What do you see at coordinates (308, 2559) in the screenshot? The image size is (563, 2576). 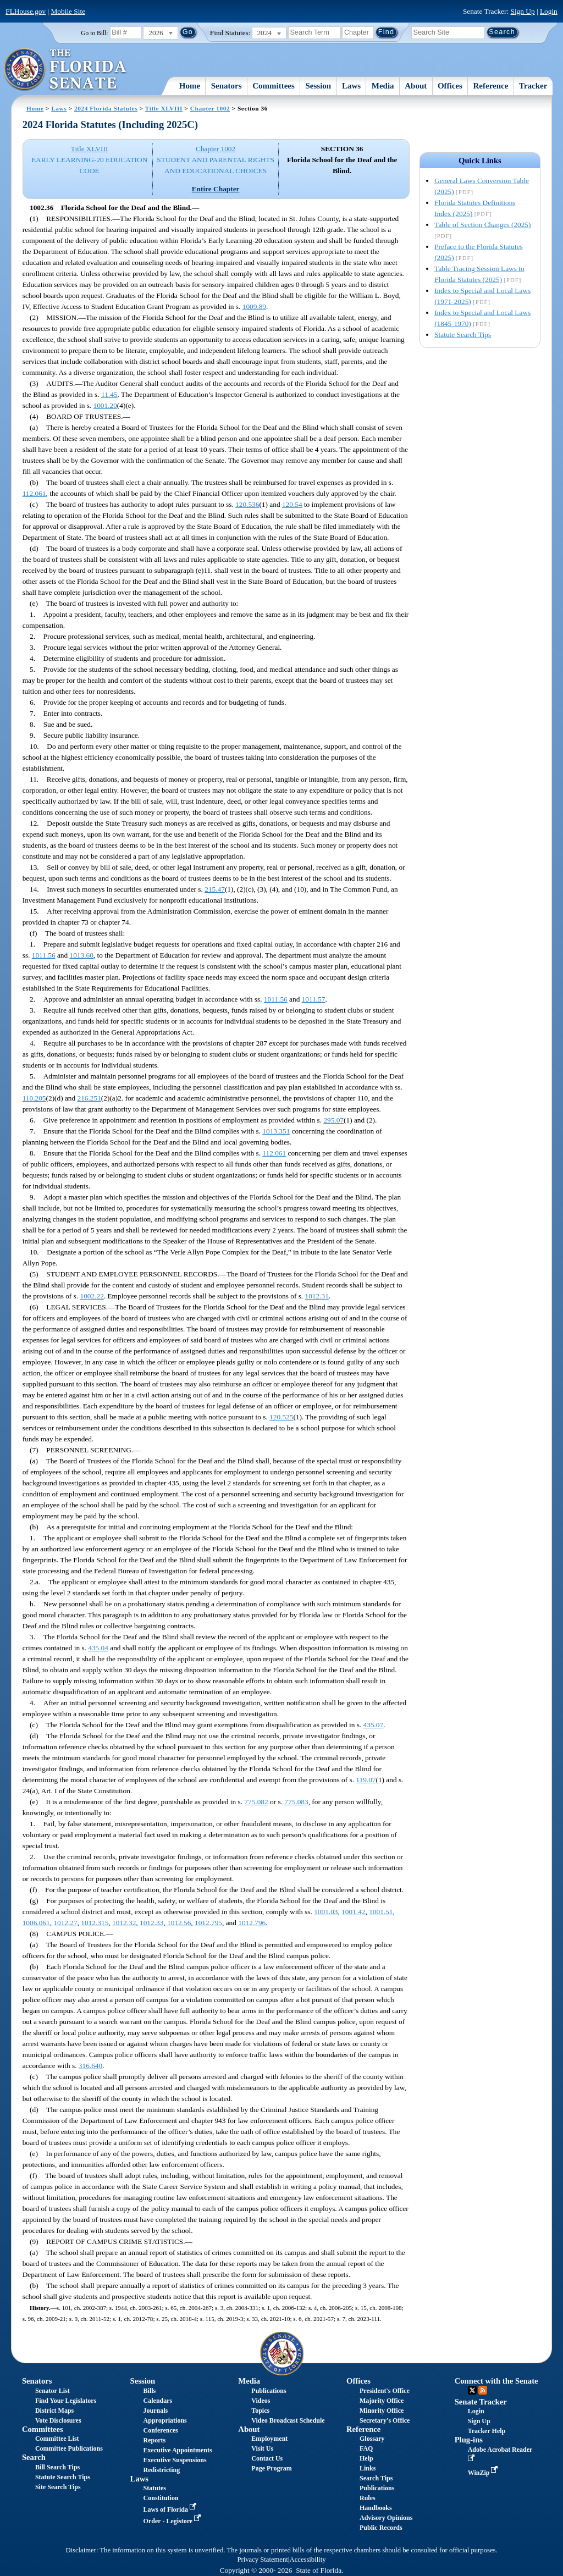 I see `Accessibility` at bounding box center [308, 2559].